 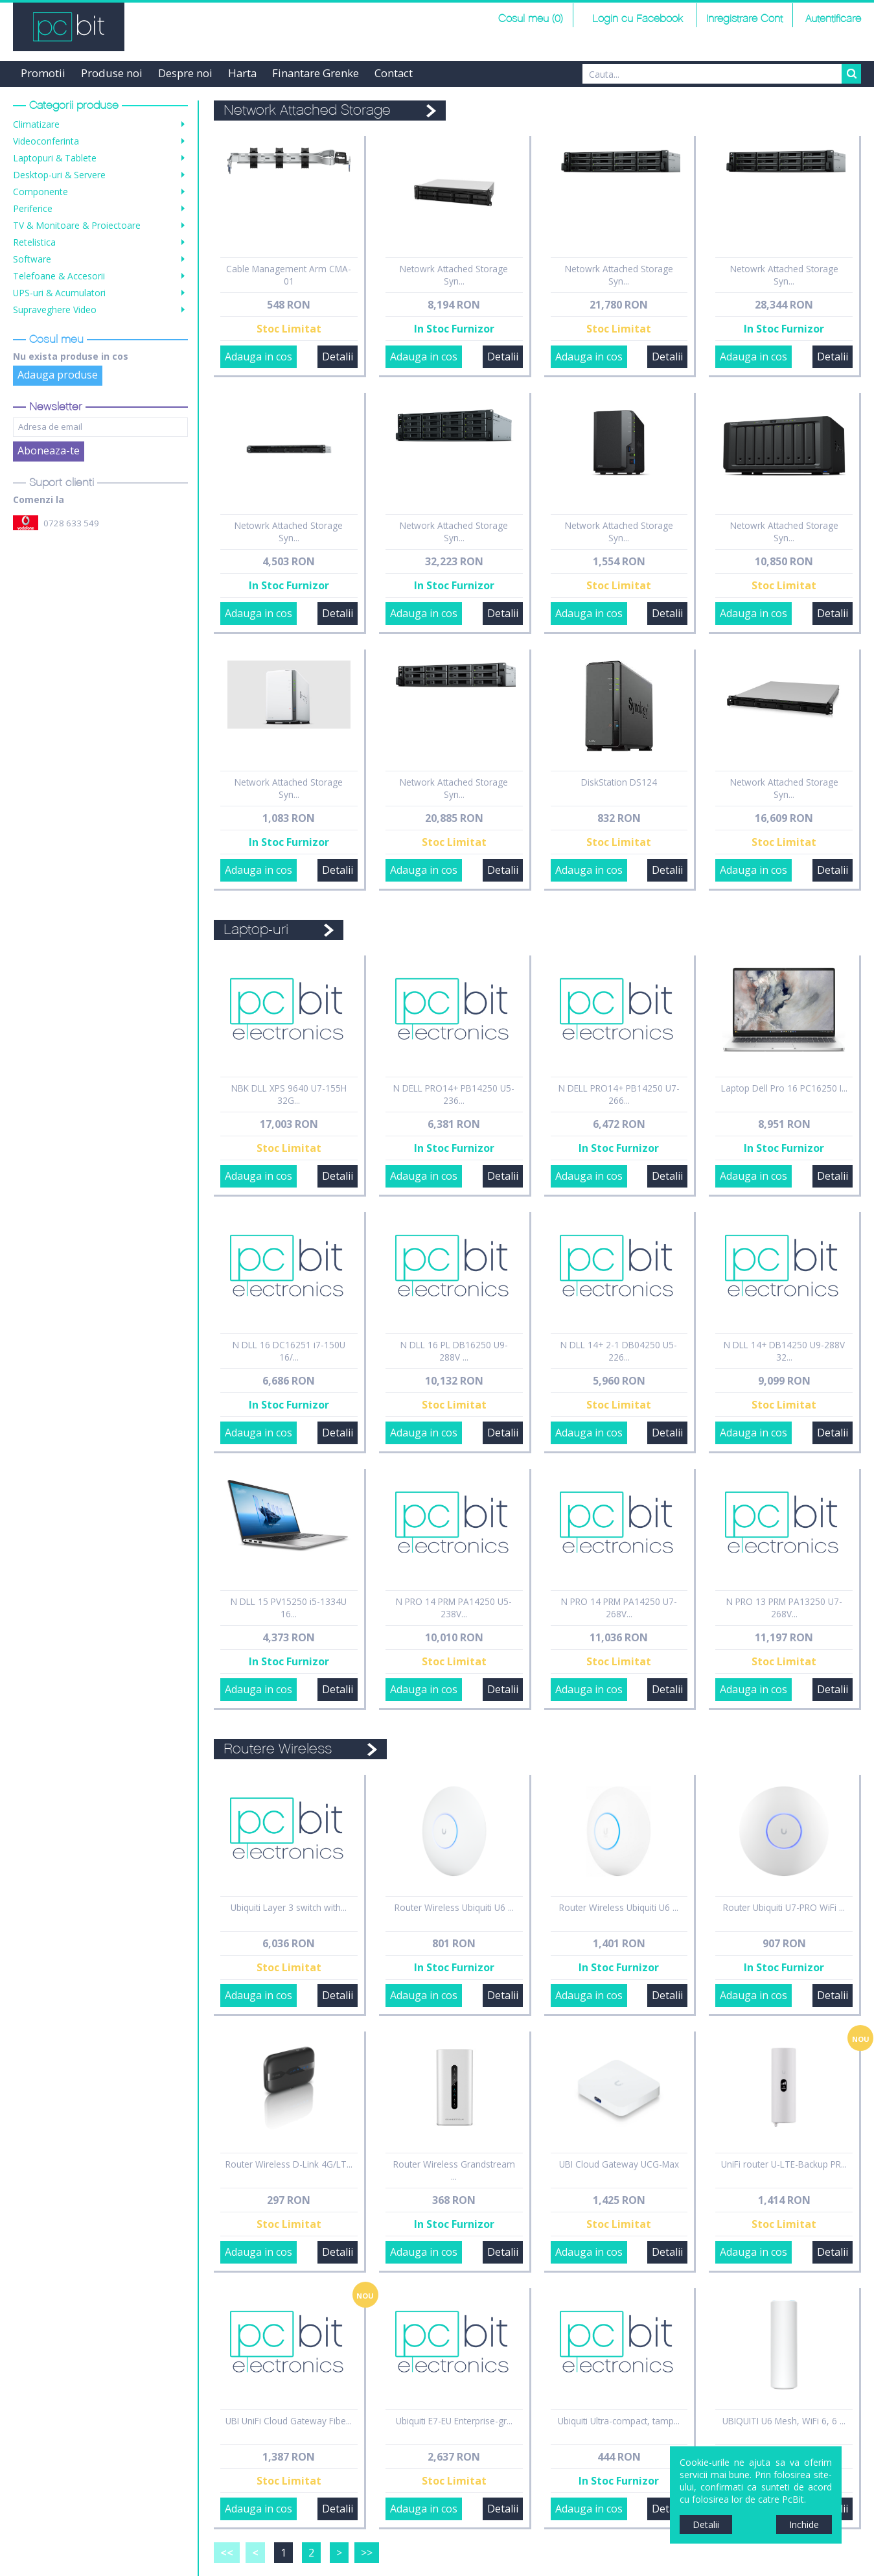 I want to click on N DLL 16 PL DB16250 U9-288V ..., so click(x=454, y=1351).